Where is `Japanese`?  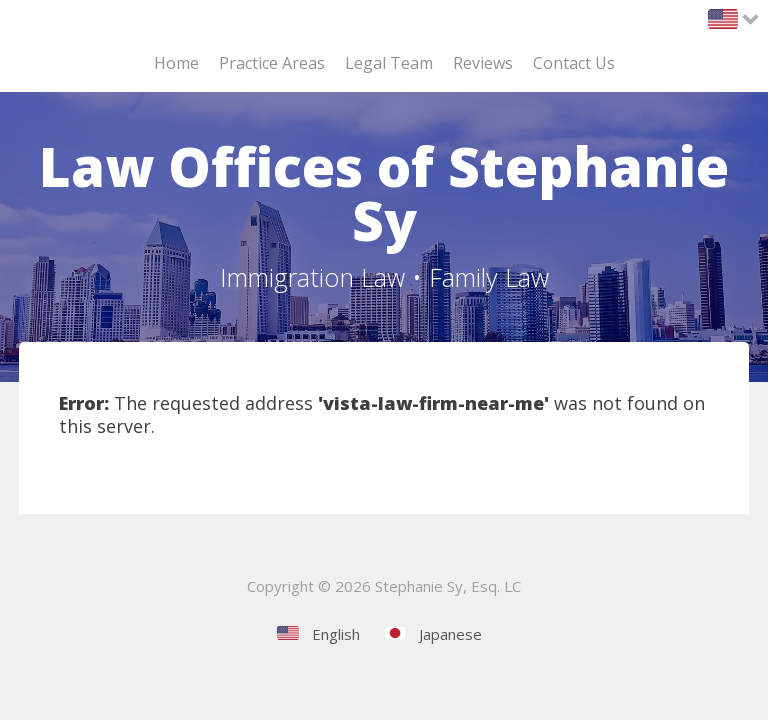 Japanese is located at coordinates (450, 634).